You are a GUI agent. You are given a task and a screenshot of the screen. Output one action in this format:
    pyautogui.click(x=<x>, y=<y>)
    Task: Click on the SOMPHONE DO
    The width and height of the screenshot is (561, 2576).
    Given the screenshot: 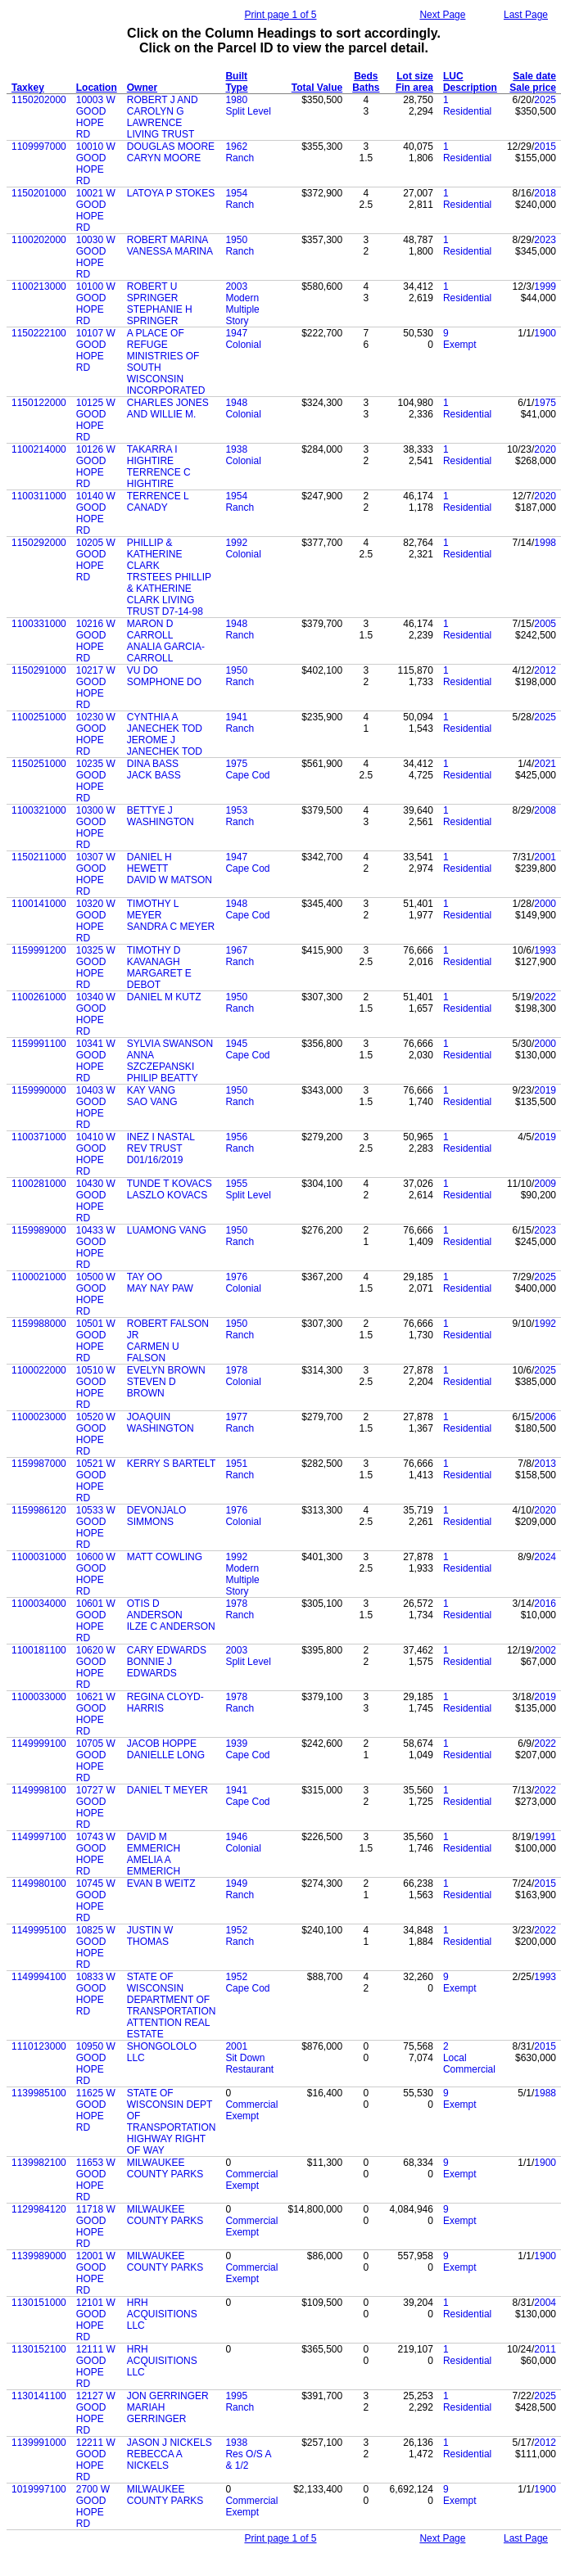 What is the action you would take?
    pyautogui.click(x=164, y=682)
    